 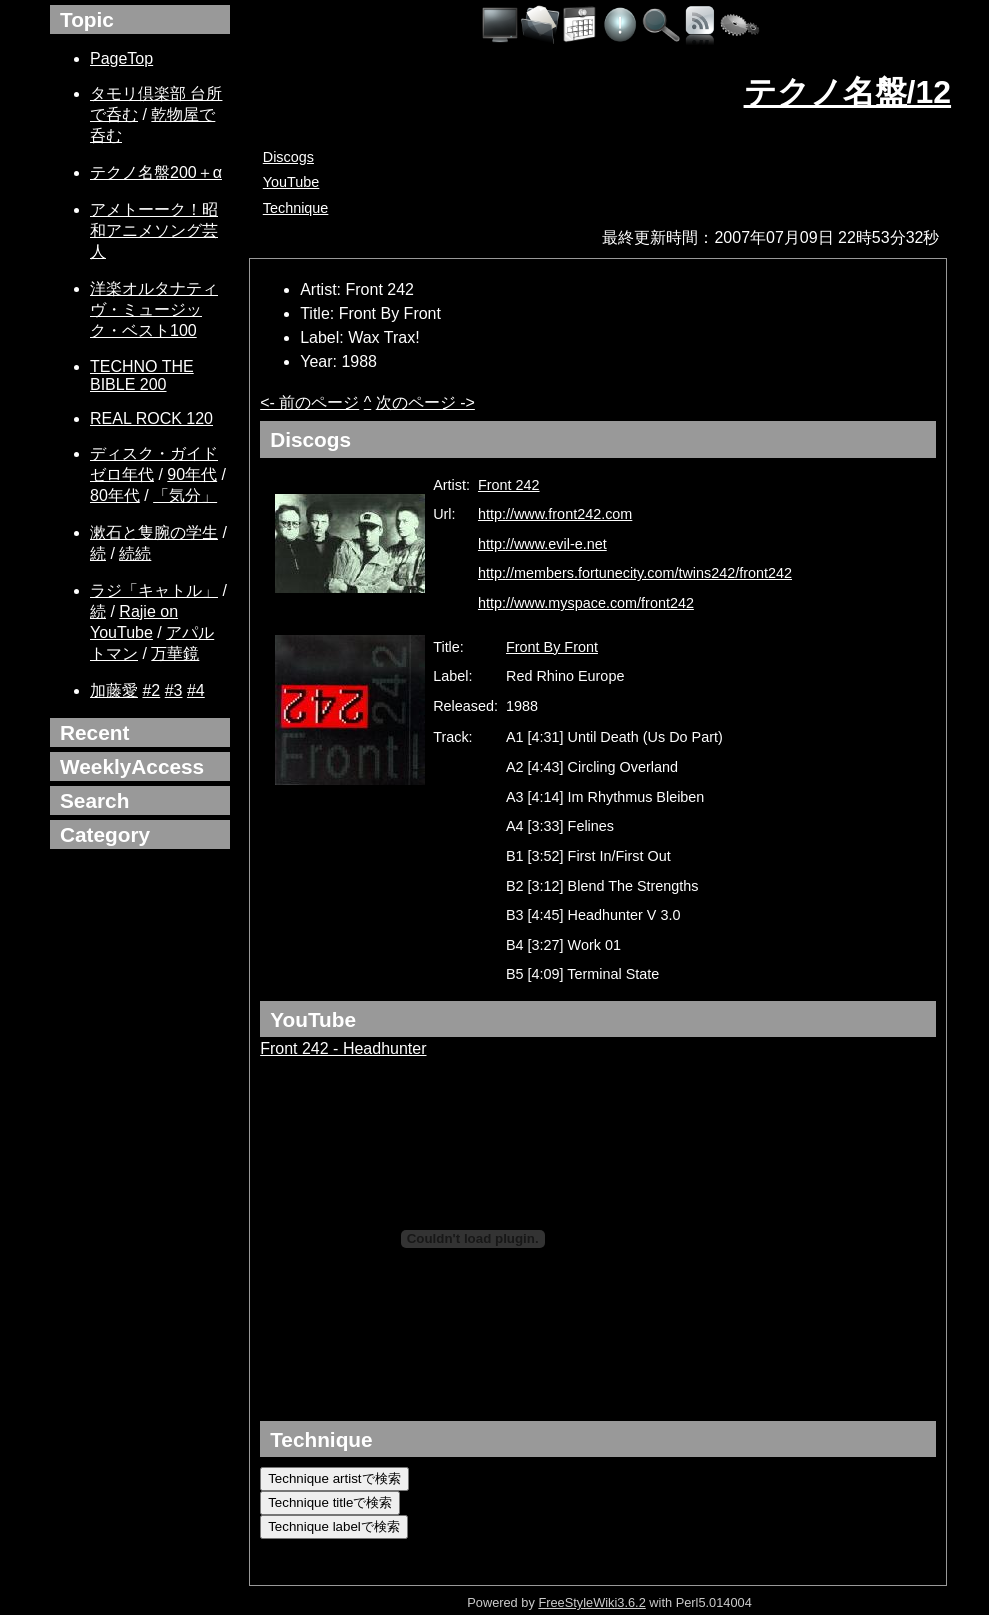 I want to click on <- 前のページ, so click(x=309, y=402).